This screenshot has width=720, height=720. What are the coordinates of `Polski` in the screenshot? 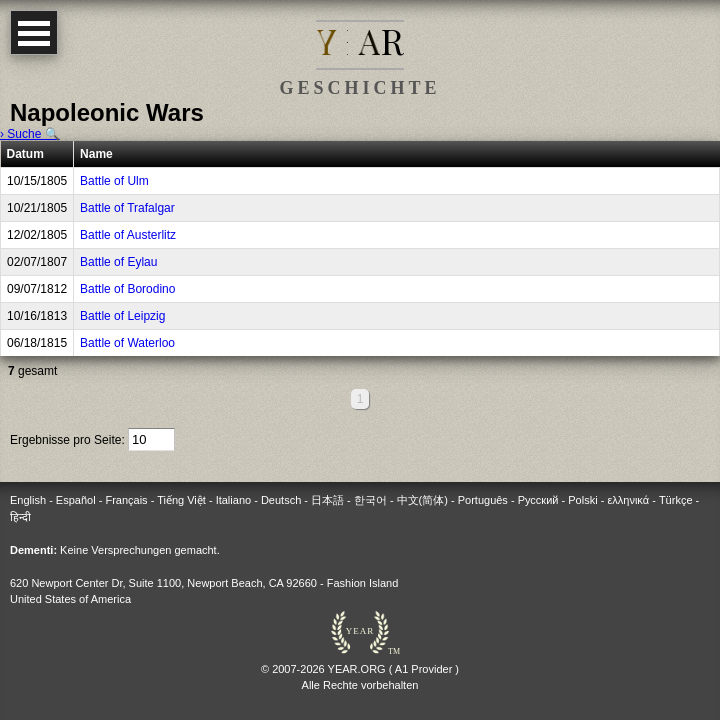 It's located at (582, 500).